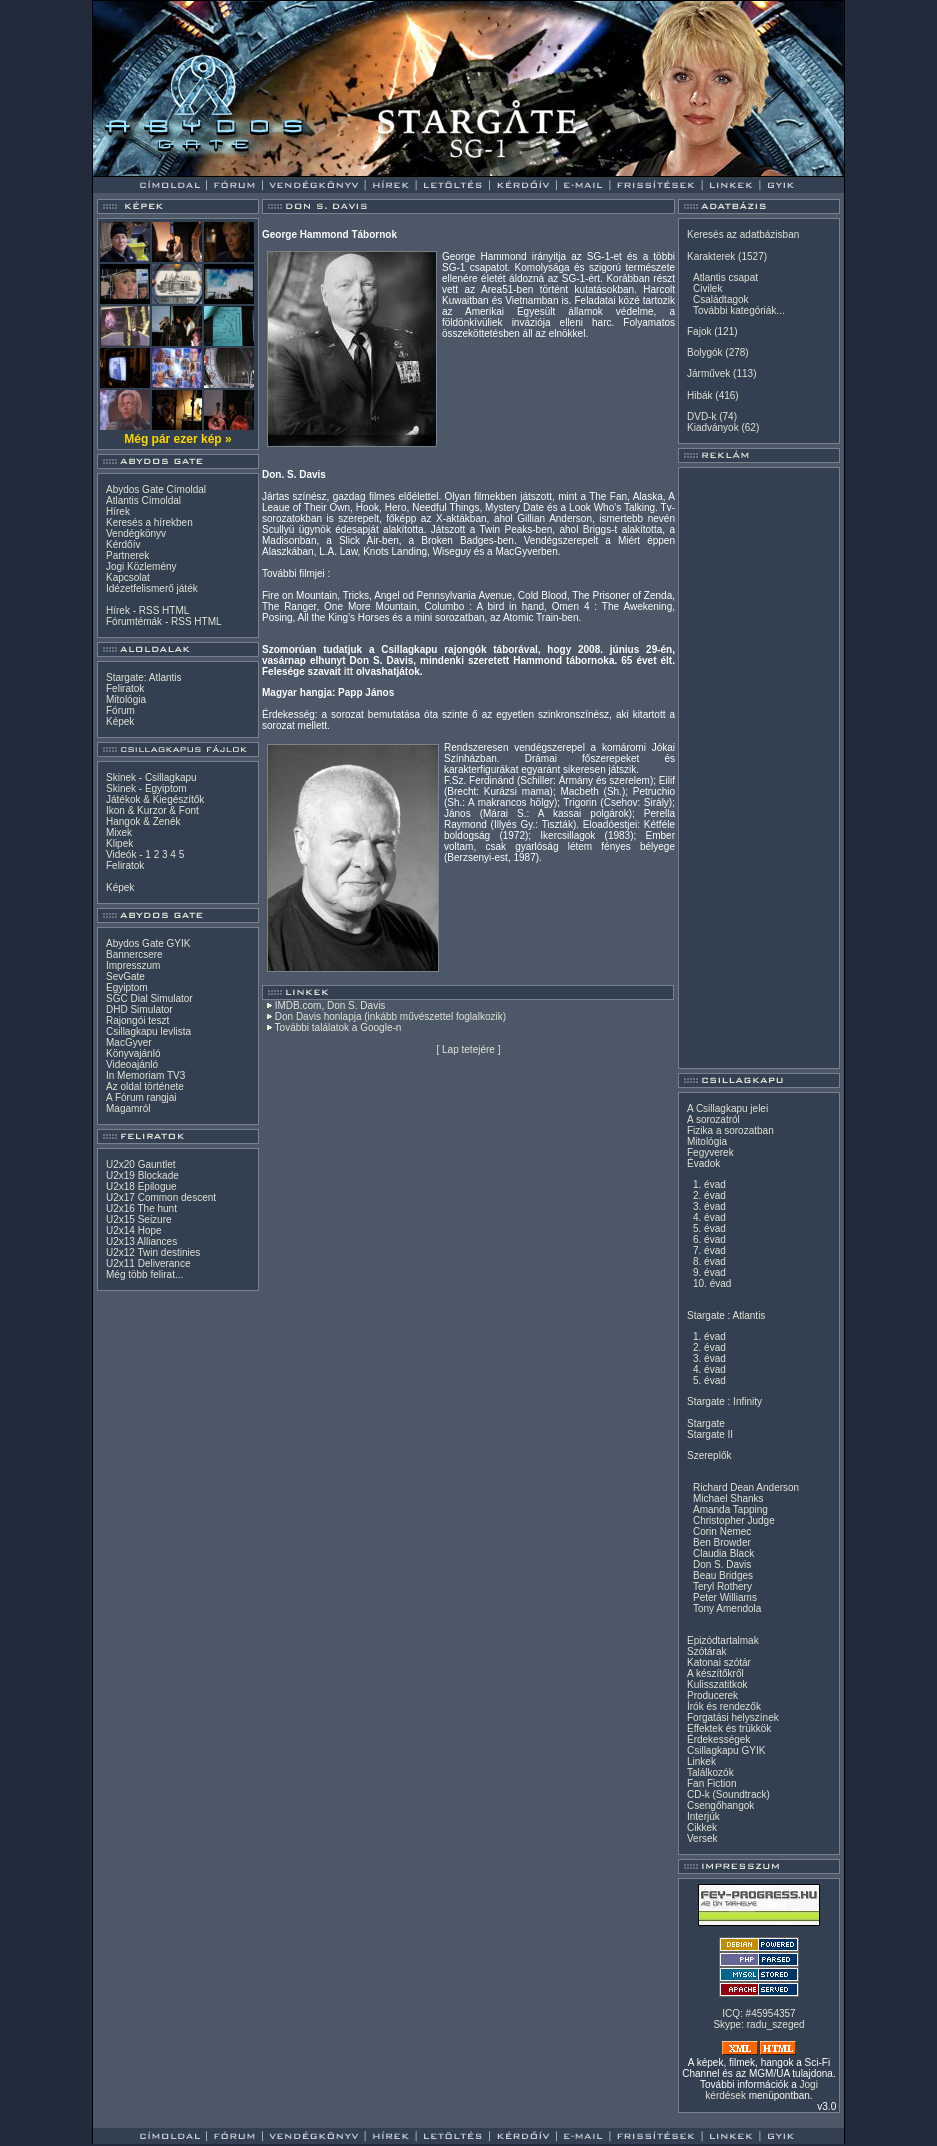 Image resolution: width=937 pixels, height=2146 pixels. I want to click on Keresés az adatbázisban, so click(743, 234).